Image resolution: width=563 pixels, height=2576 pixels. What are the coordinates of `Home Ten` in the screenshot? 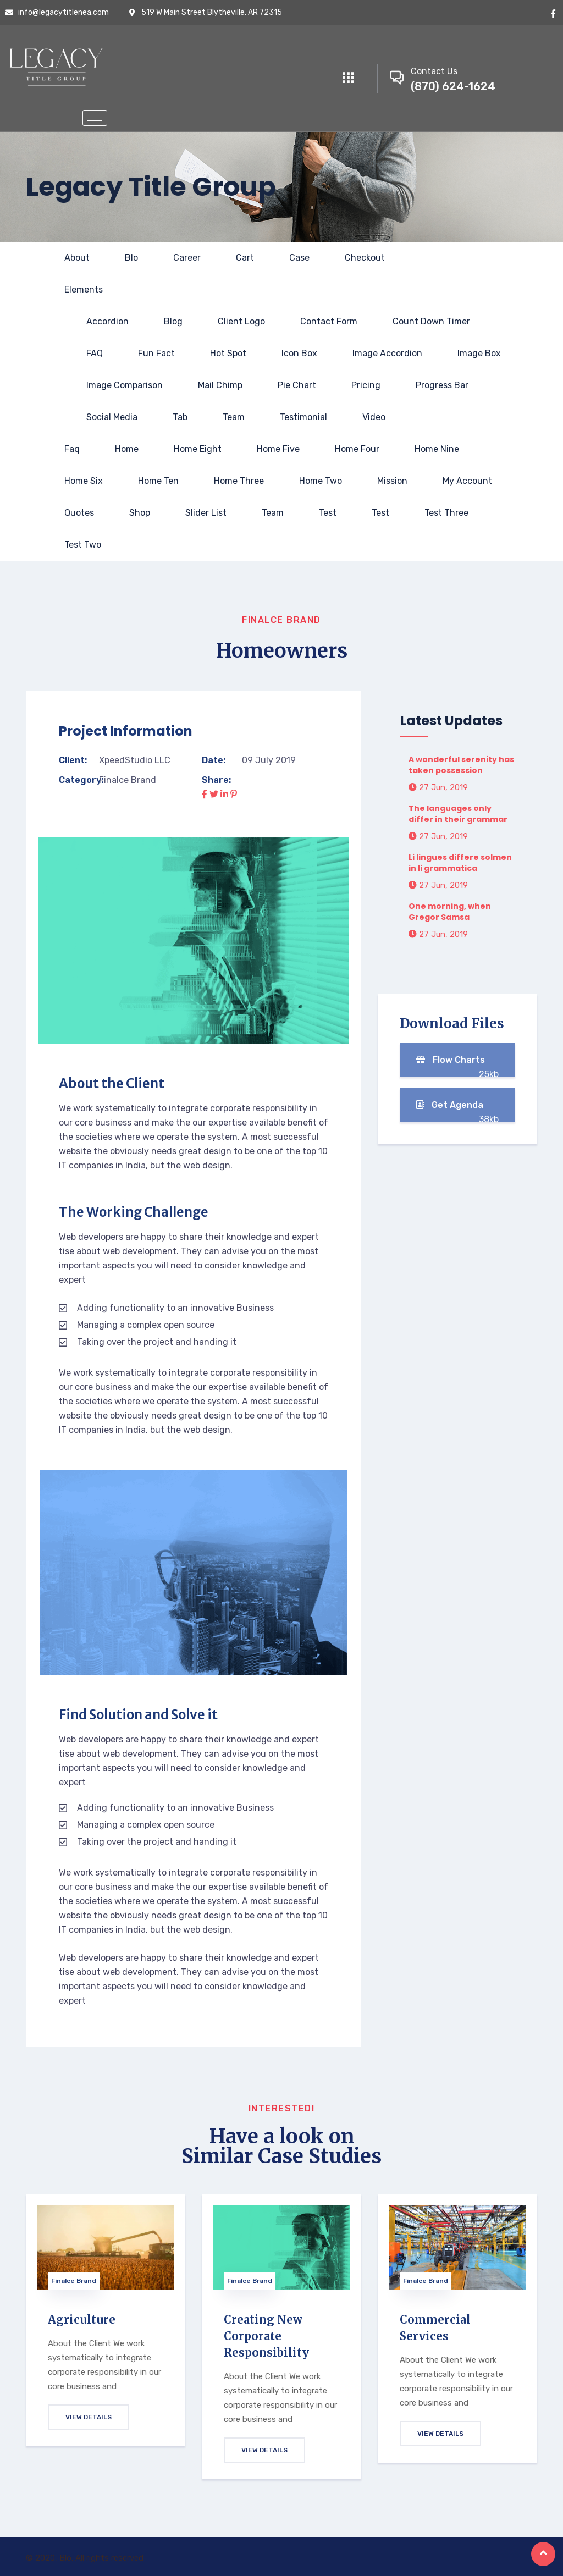 It's located at (158, 481).